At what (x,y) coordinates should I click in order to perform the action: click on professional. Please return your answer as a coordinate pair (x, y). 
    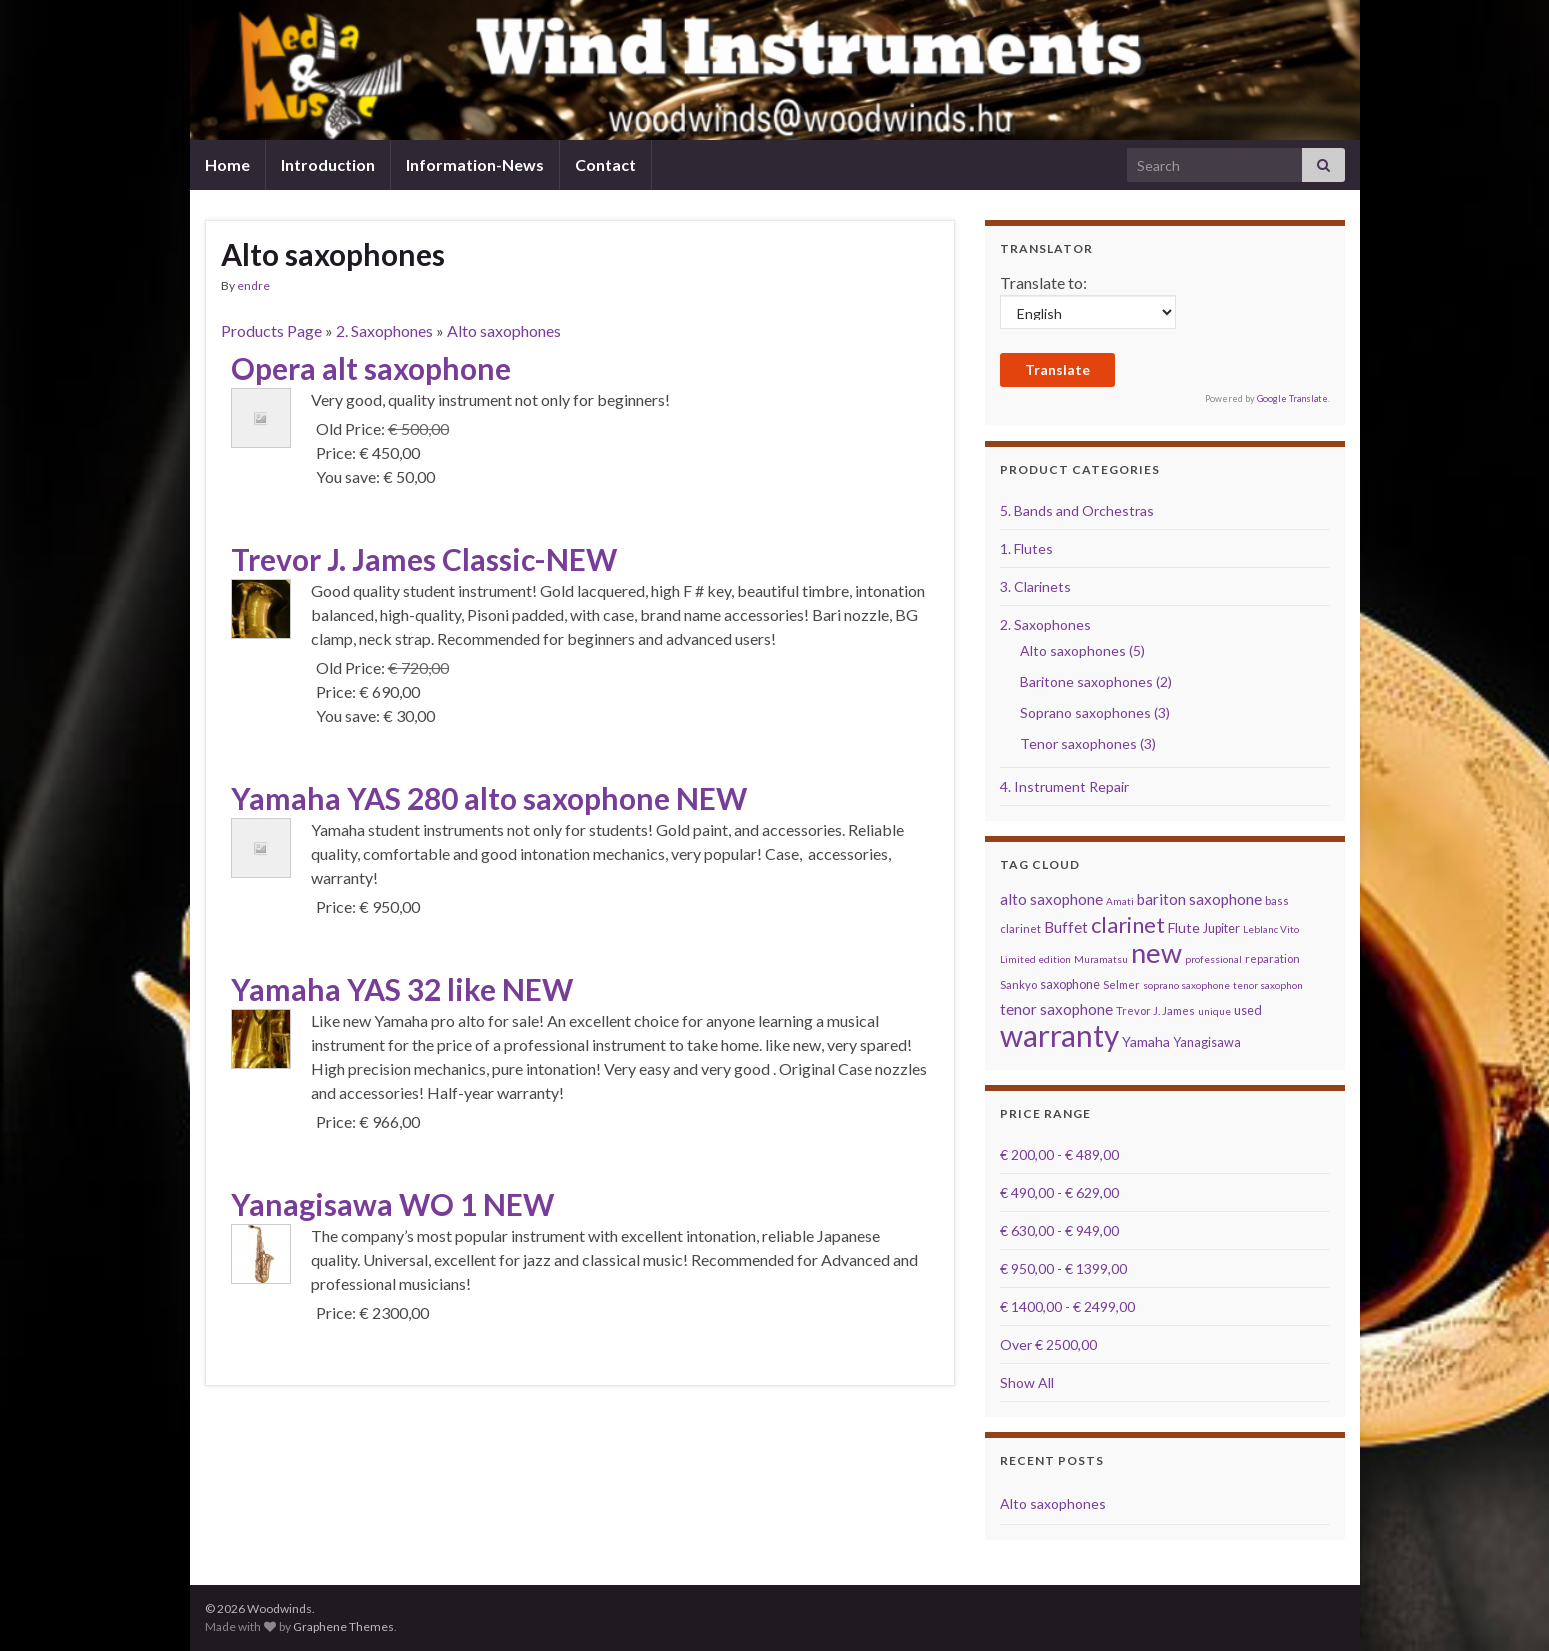
    Looking at the image, I should click on (1213, 959).